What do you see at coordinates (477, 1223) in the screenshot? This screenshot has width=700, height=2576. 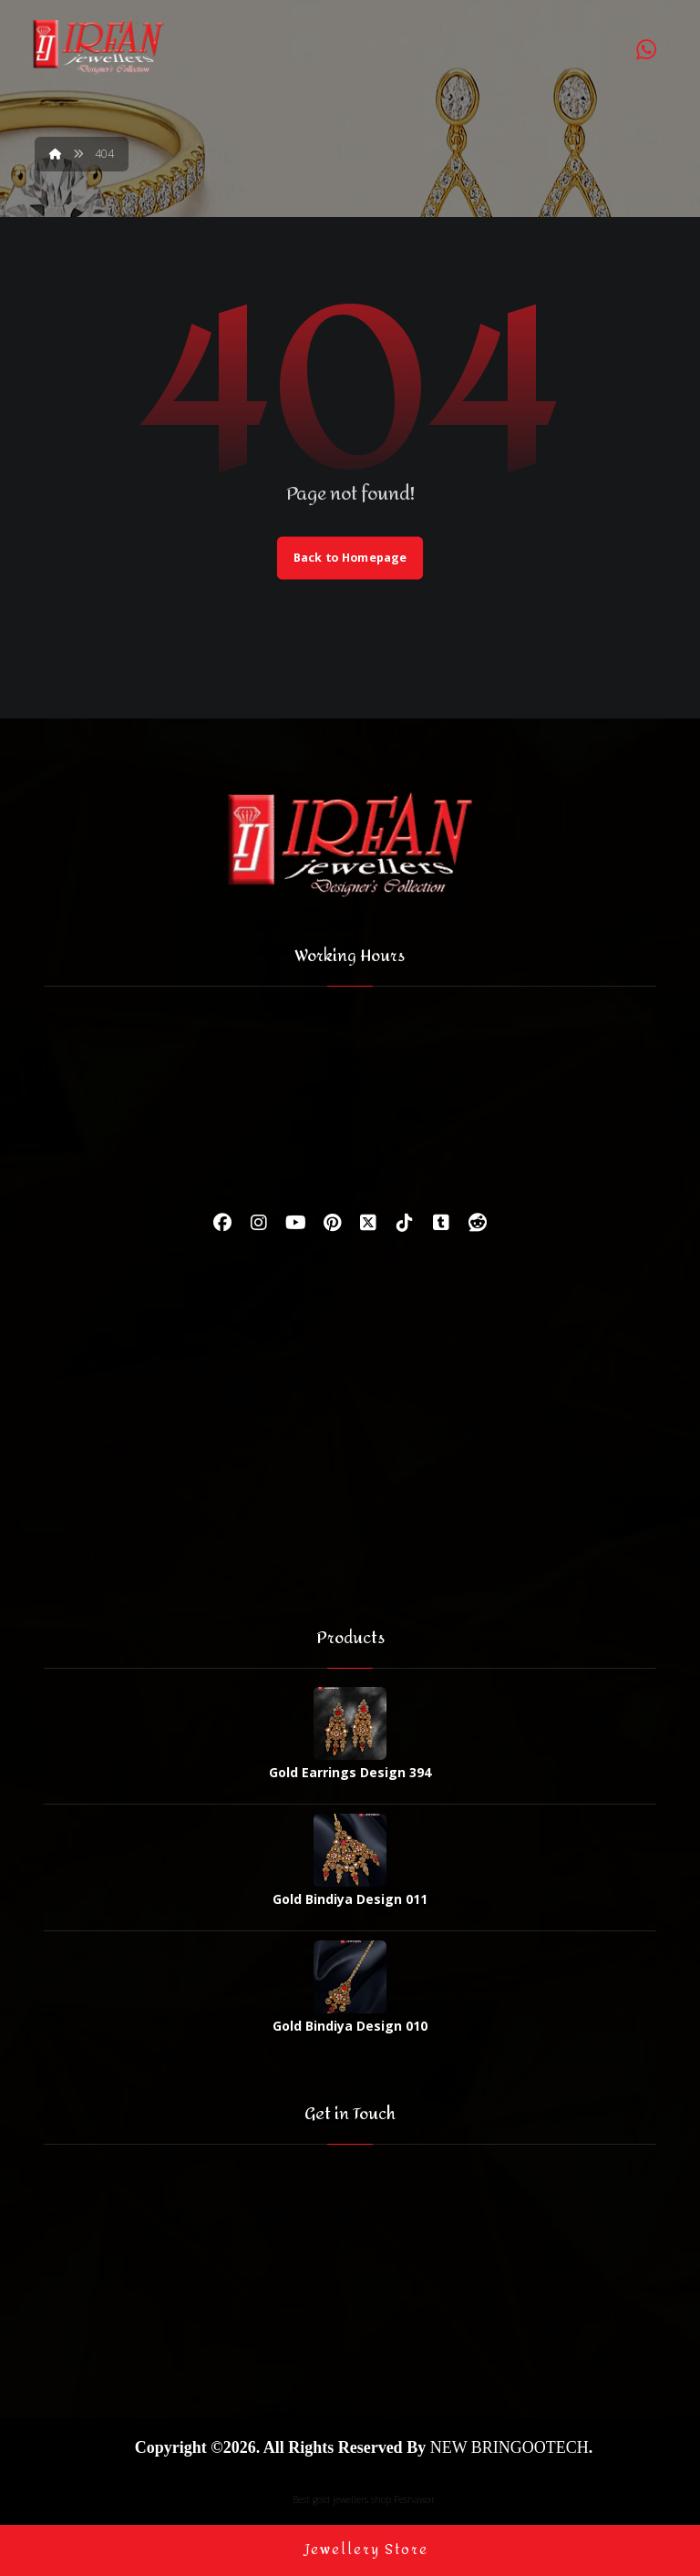 I see `[Reddit]` at bounding box center [477, 1223].